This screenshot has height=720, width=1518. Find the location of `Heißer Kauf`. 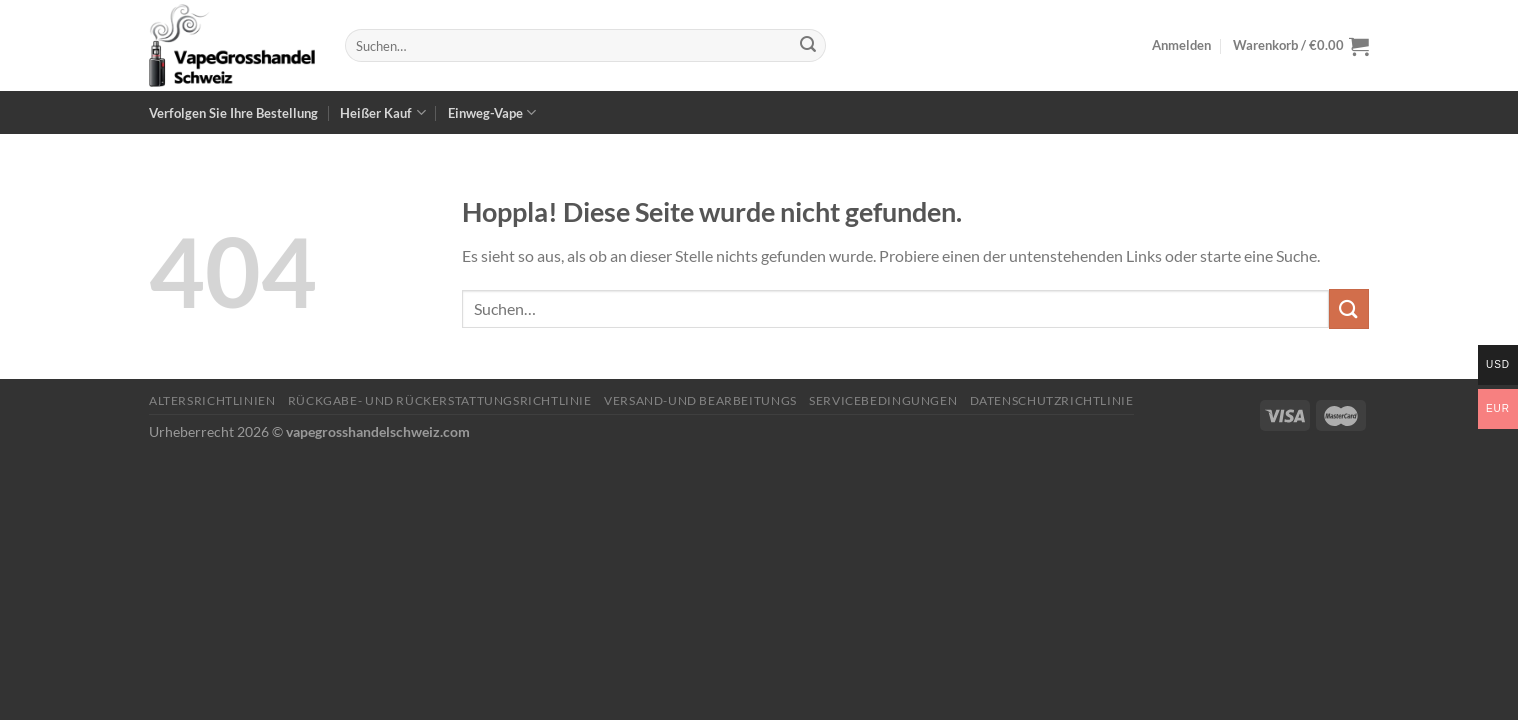

Heißer Kauf is located at coordinates (382, 112).